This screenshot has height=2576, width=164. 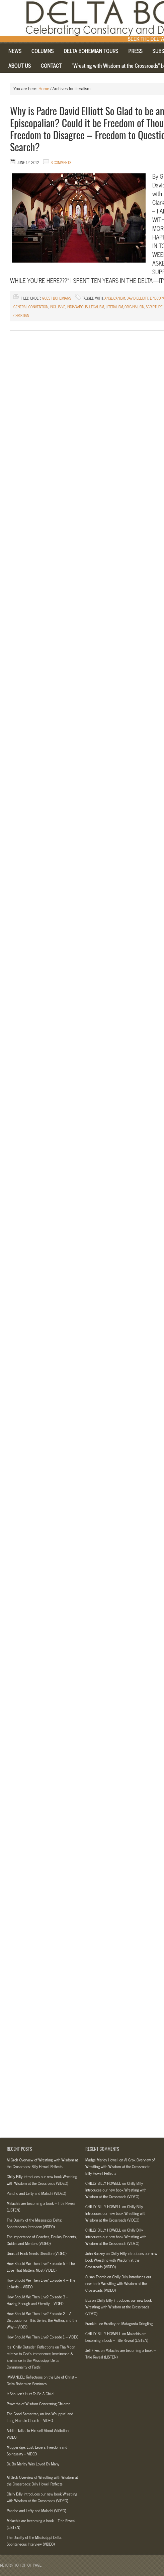 What do you see at coordinates (61, 162) in the screenshot?
I see `3 Comments` at bounding box center [61, 162].